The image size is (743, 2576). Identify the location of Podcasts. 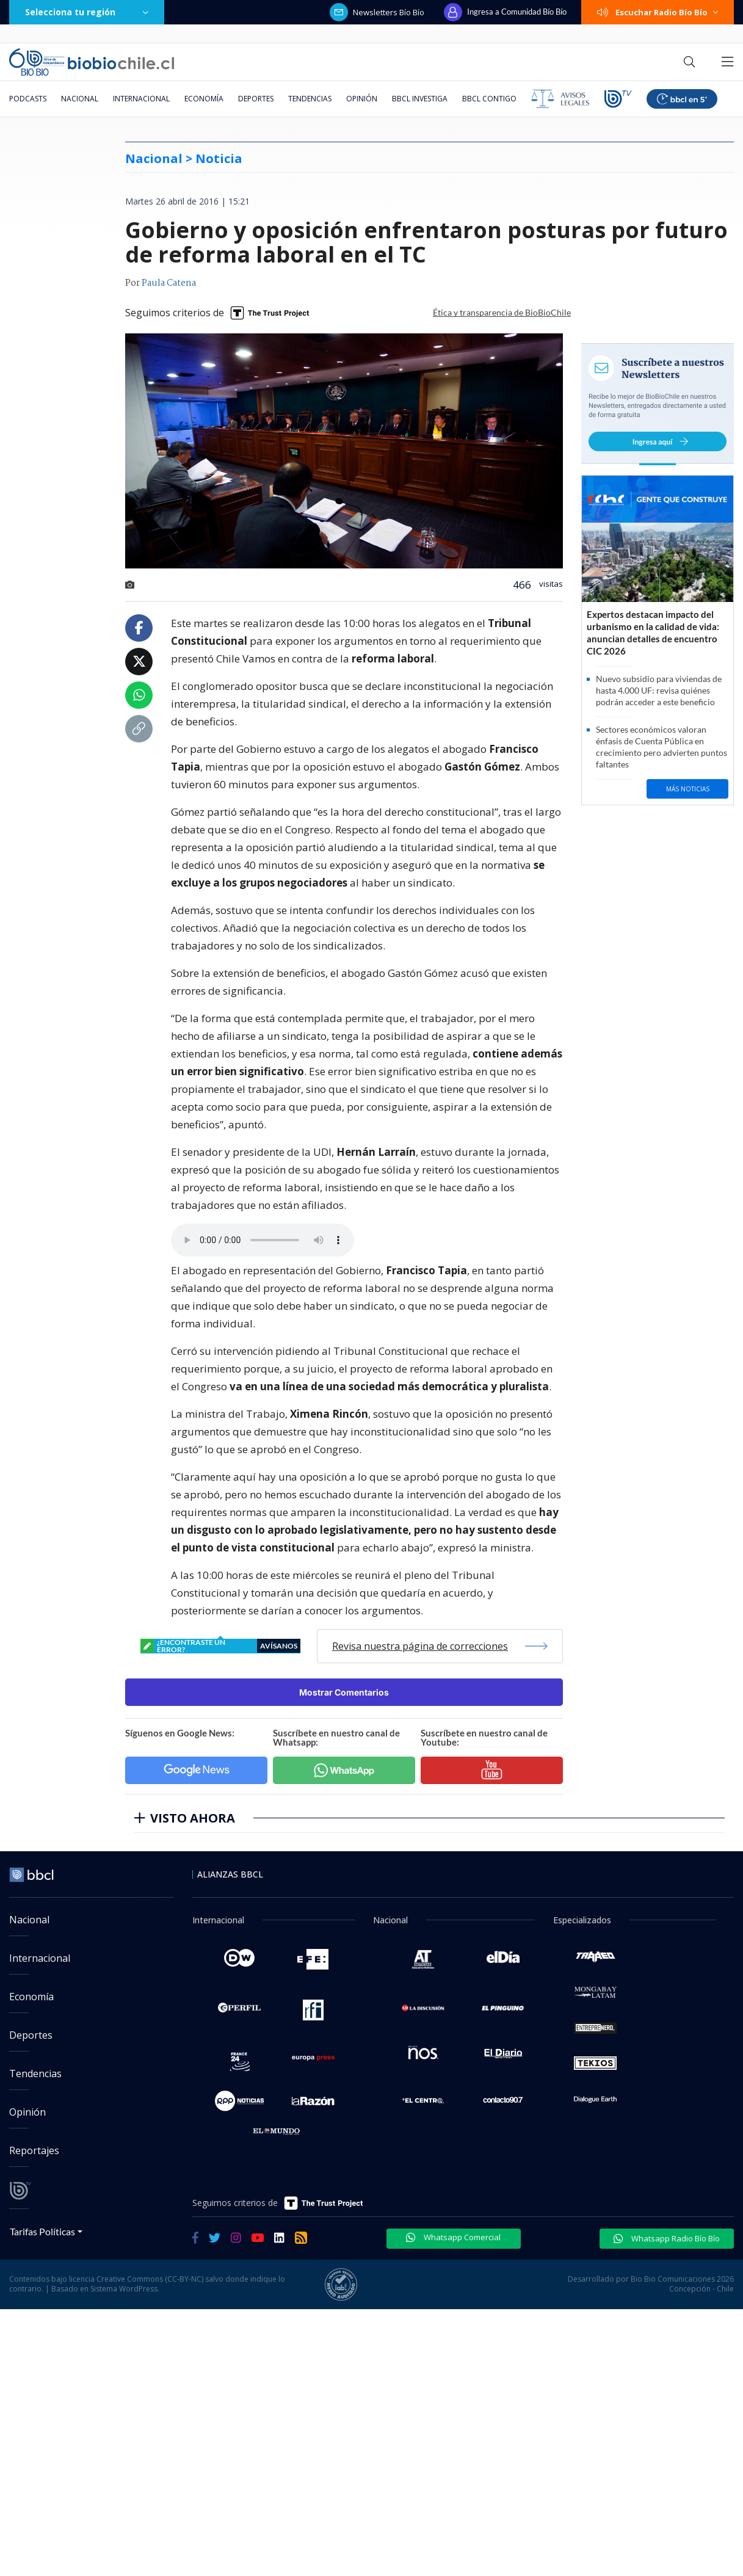
(27, 98).